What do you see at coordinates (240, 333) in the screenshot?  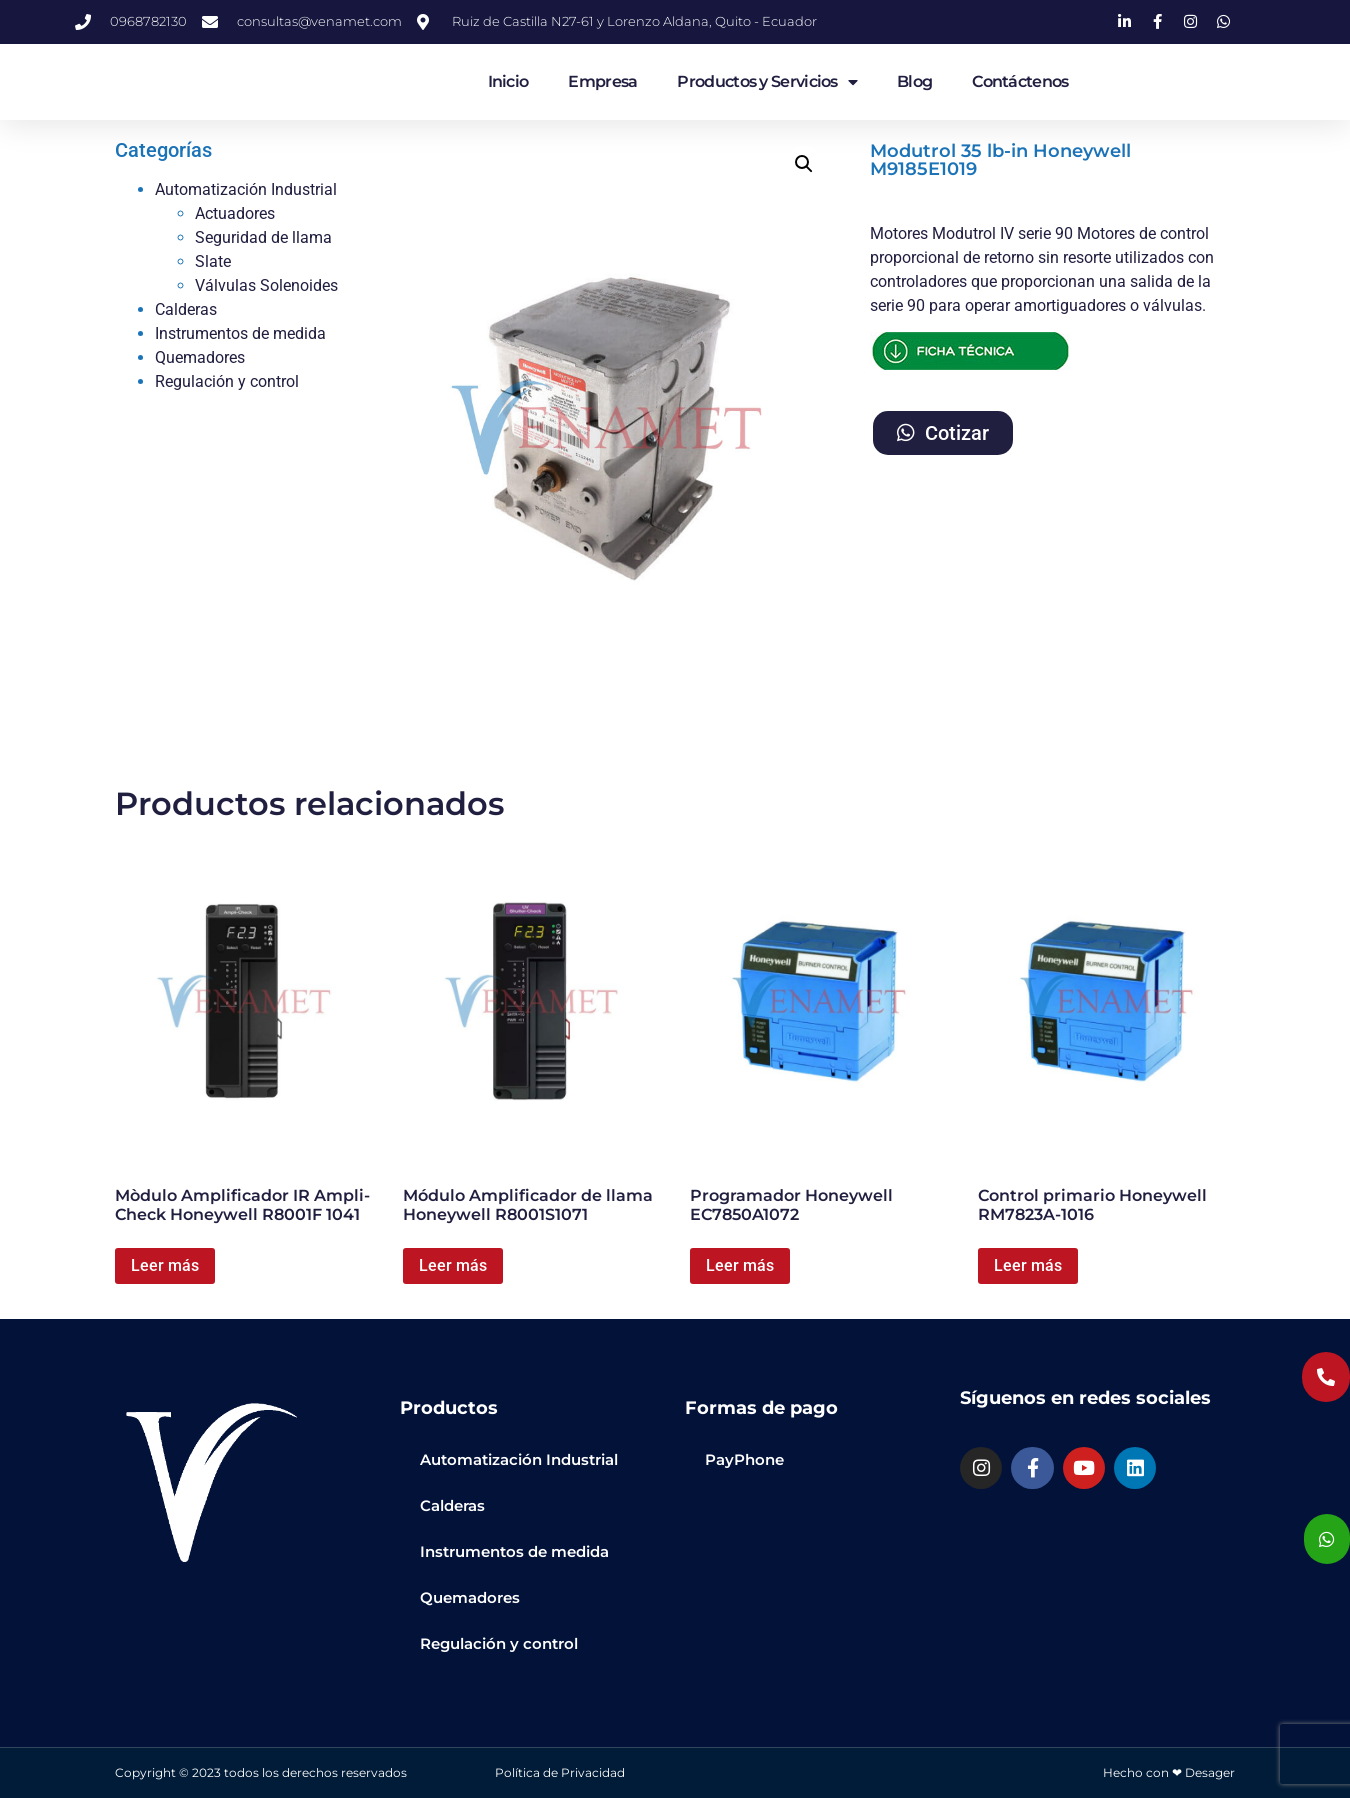 I see `Instrumentos de medida` at bounding box center [240, 333].